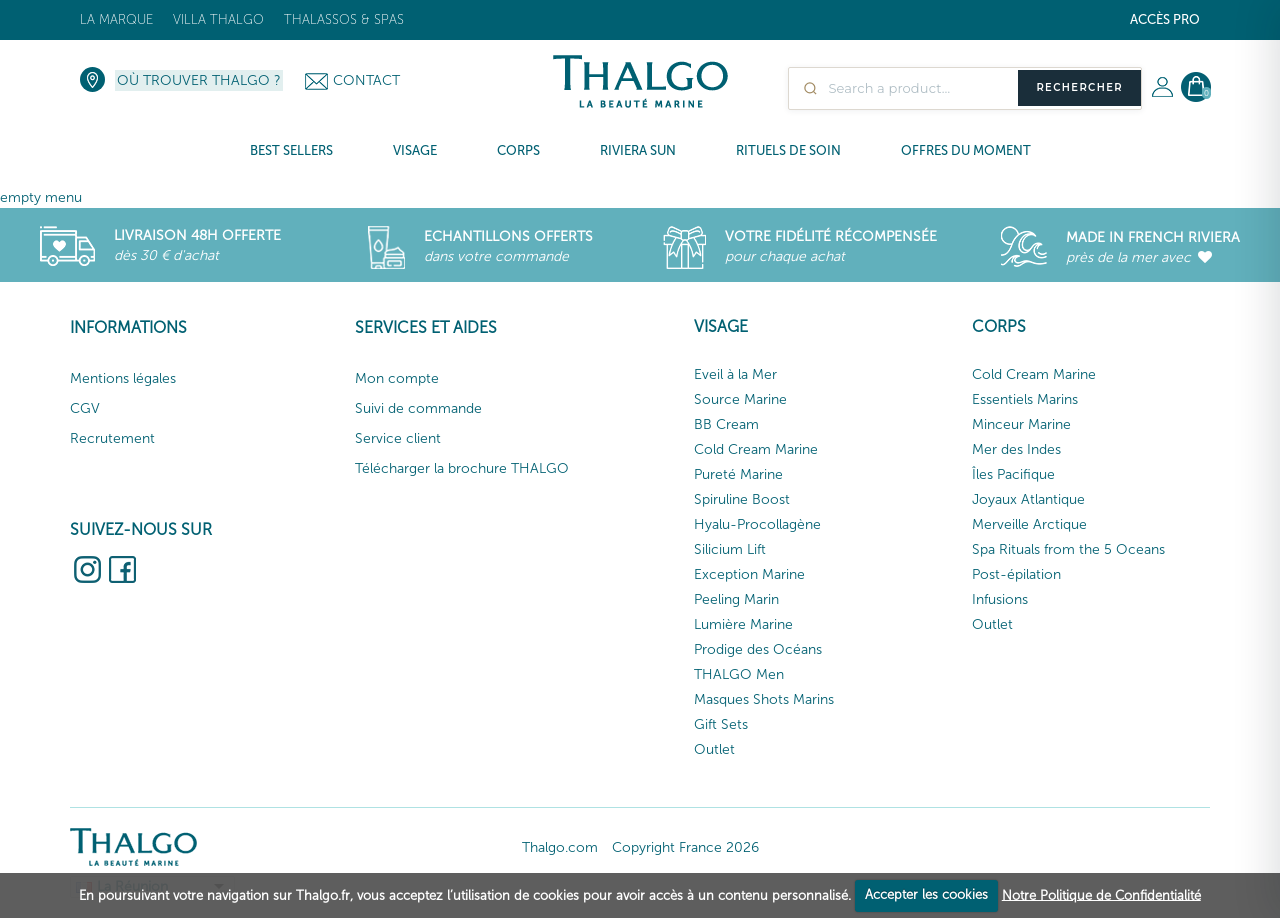 The image size is (1280, 918). I want to click on Service client, so click(398, 438).